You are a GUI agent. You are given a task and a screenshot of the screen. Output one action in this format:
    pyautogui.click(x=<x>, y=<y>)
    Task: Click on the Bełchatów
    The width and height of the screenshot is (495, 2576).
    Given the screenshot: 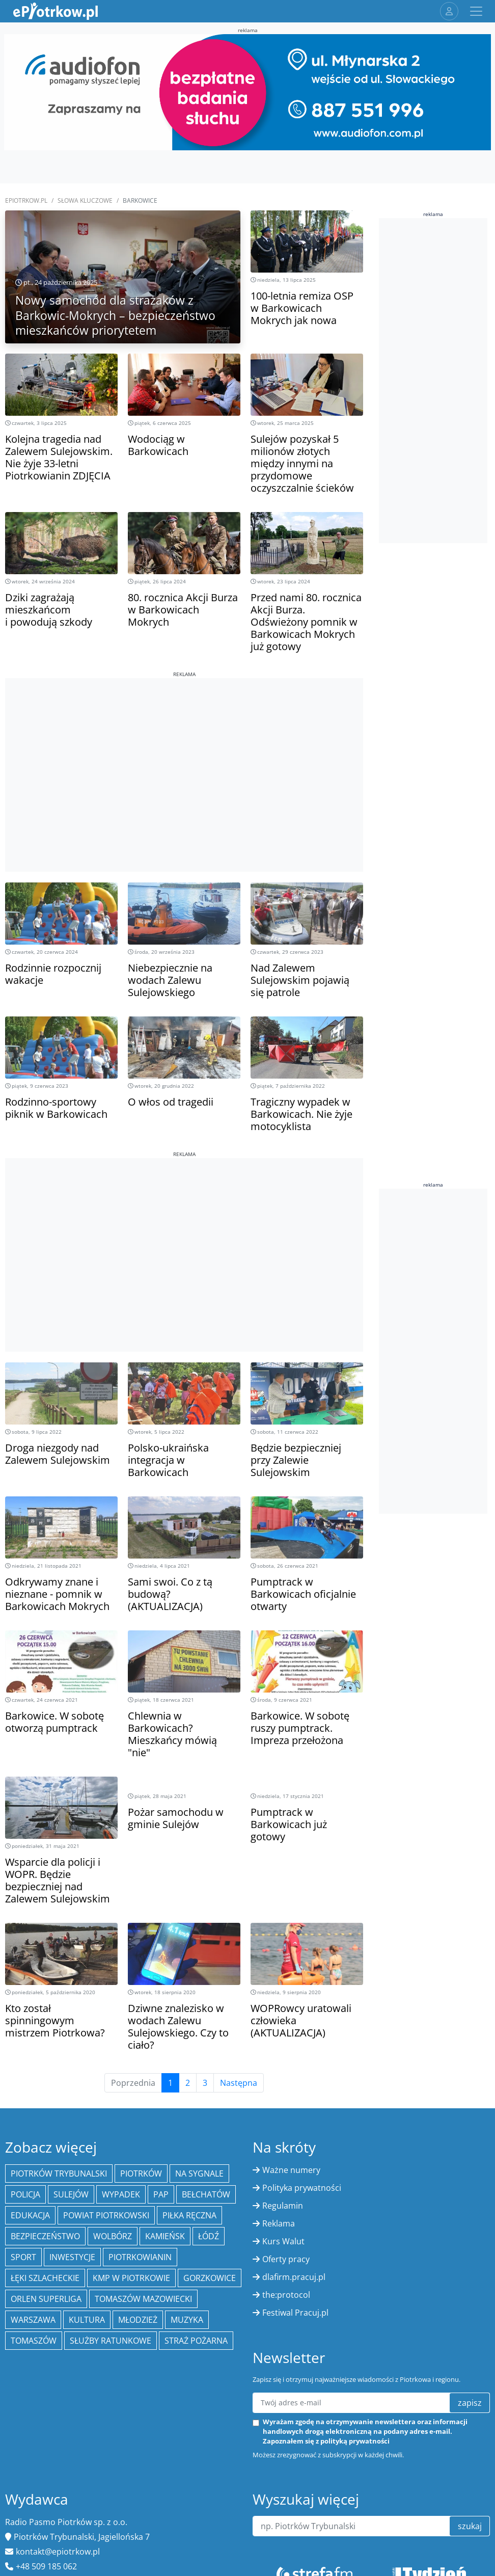 What is the action you would take?
    pyautogui.click(x=206, y=2194)
    